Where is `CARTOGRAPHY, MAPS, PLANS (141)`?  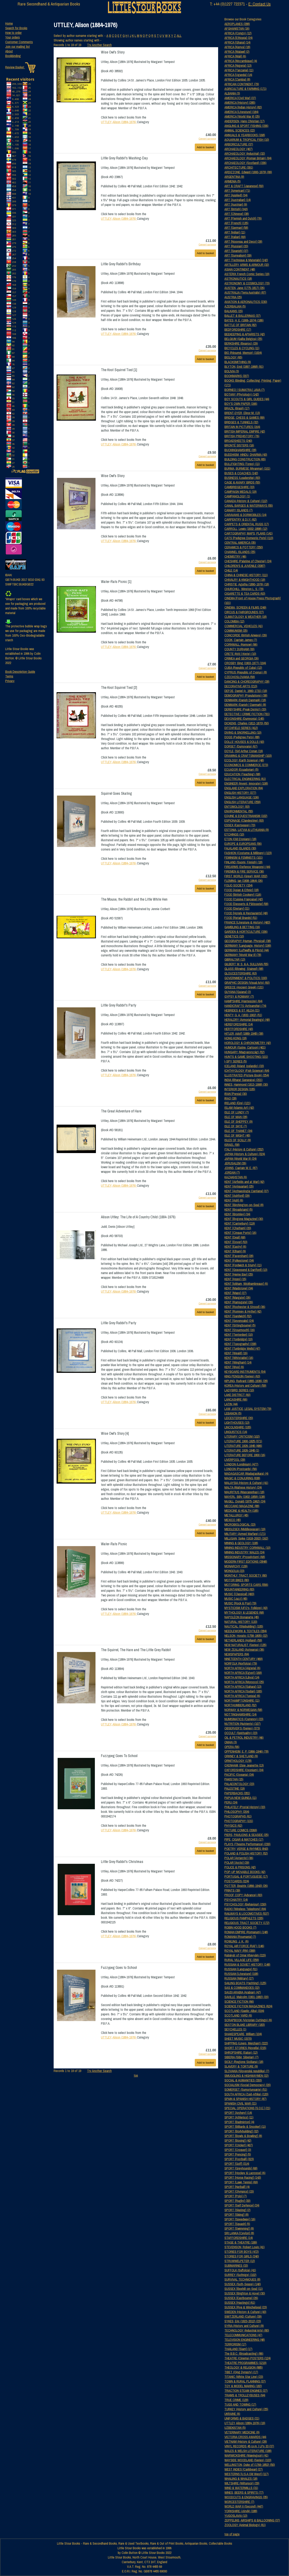 CARTOGRAPHY, MAPS, PLANS (141) is located at coordinates (248, 533).